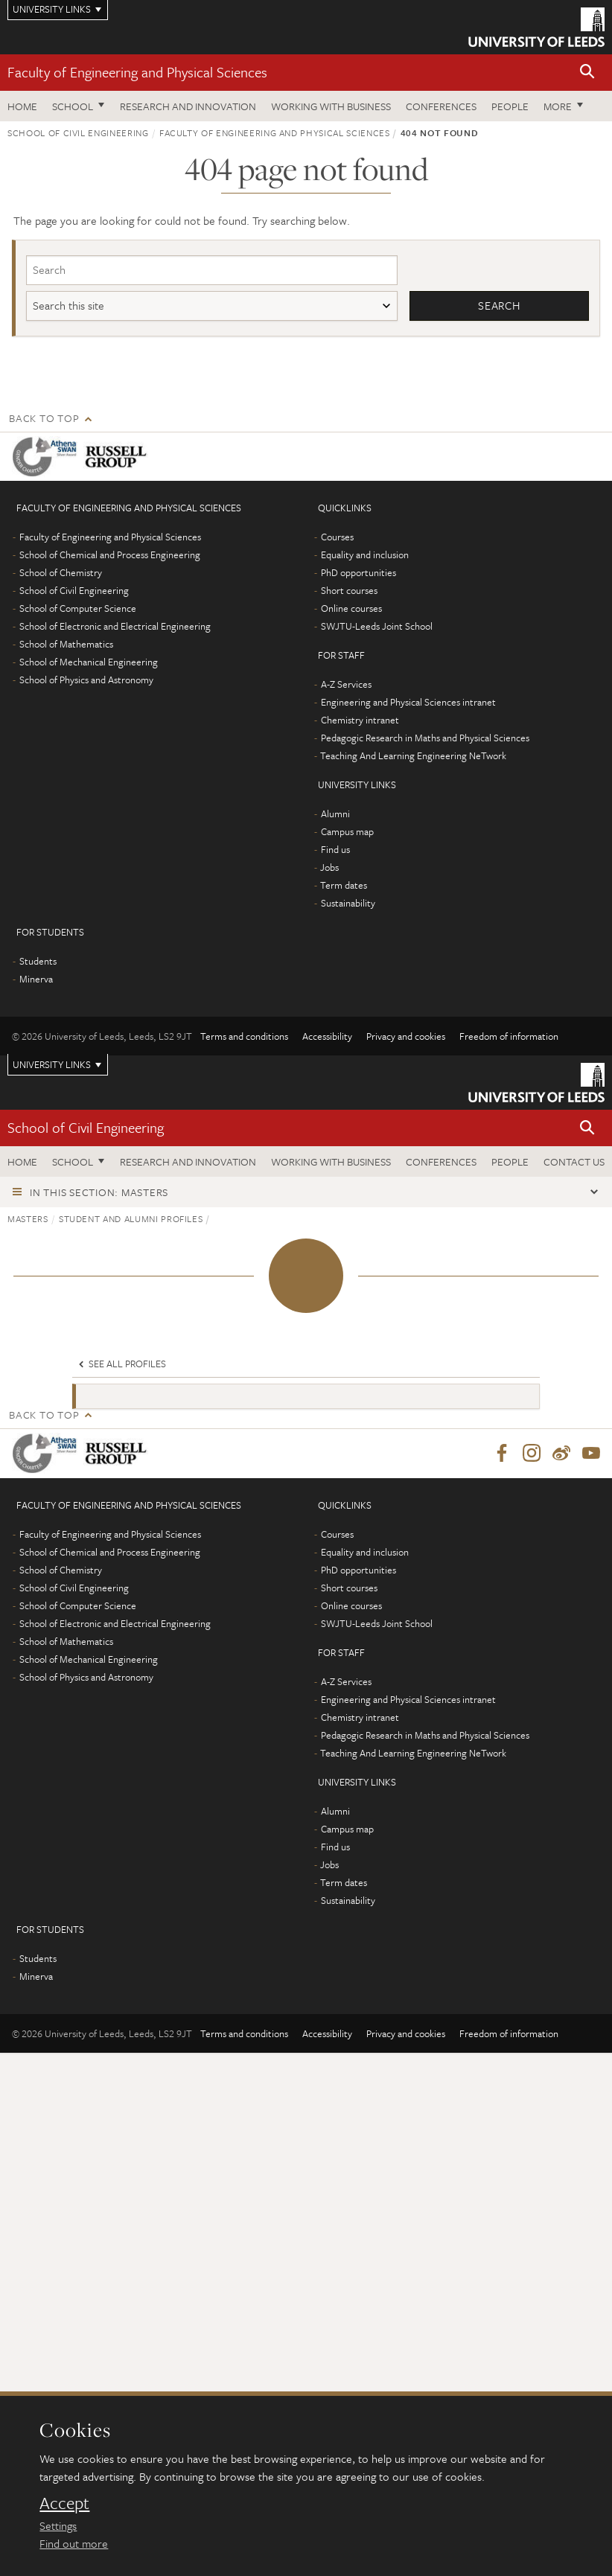  I want to click on SWJTU-Leeds Joint School, so click(377, 626).